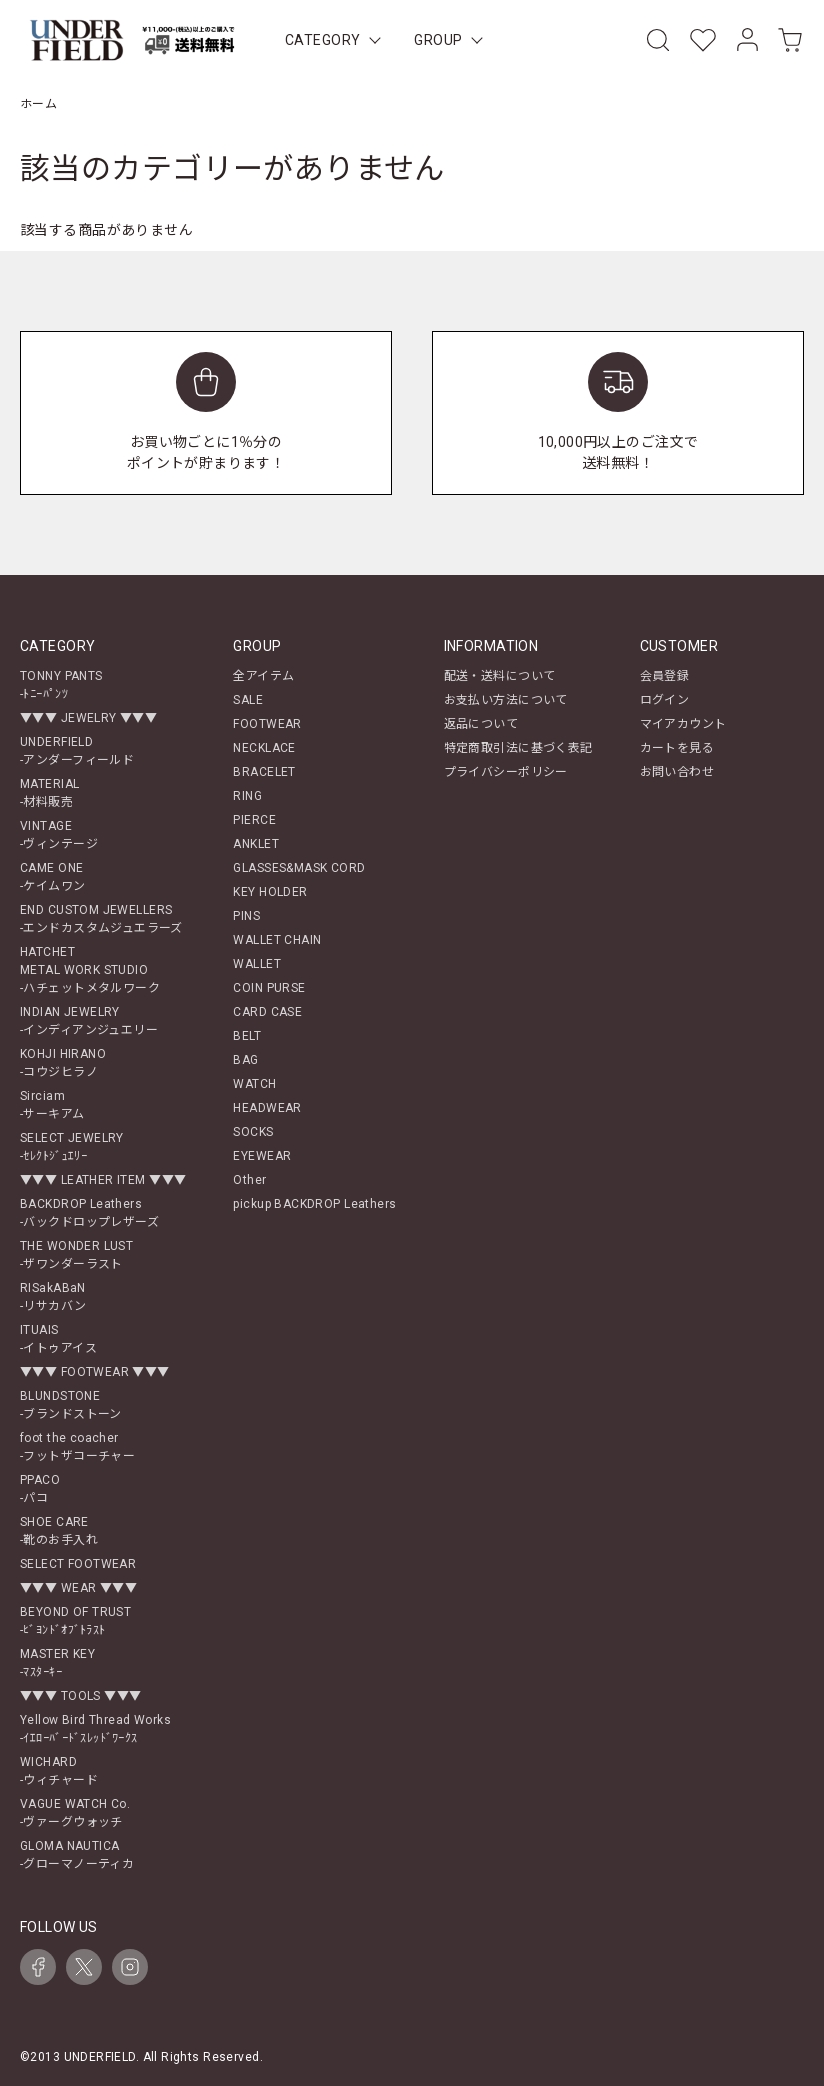 This screenshot has height=2086, width=824. I want to click on GLOMA NAUTICA-グローマノーティカ, so click(77, 1855).